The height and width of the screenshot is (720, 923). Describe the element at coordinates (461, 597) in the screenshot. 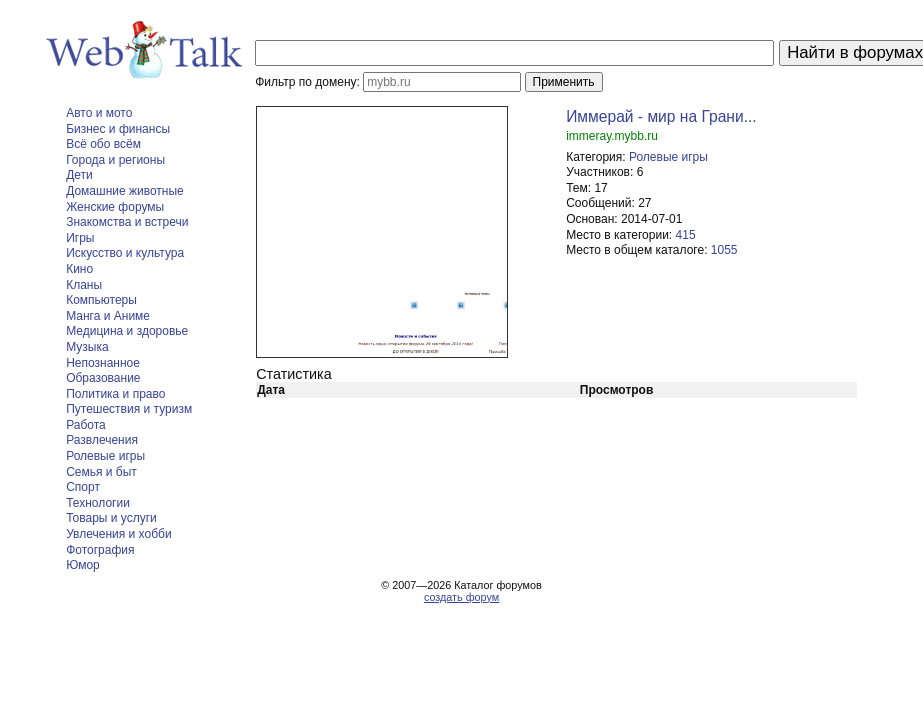

I see `создать форум` at that location.